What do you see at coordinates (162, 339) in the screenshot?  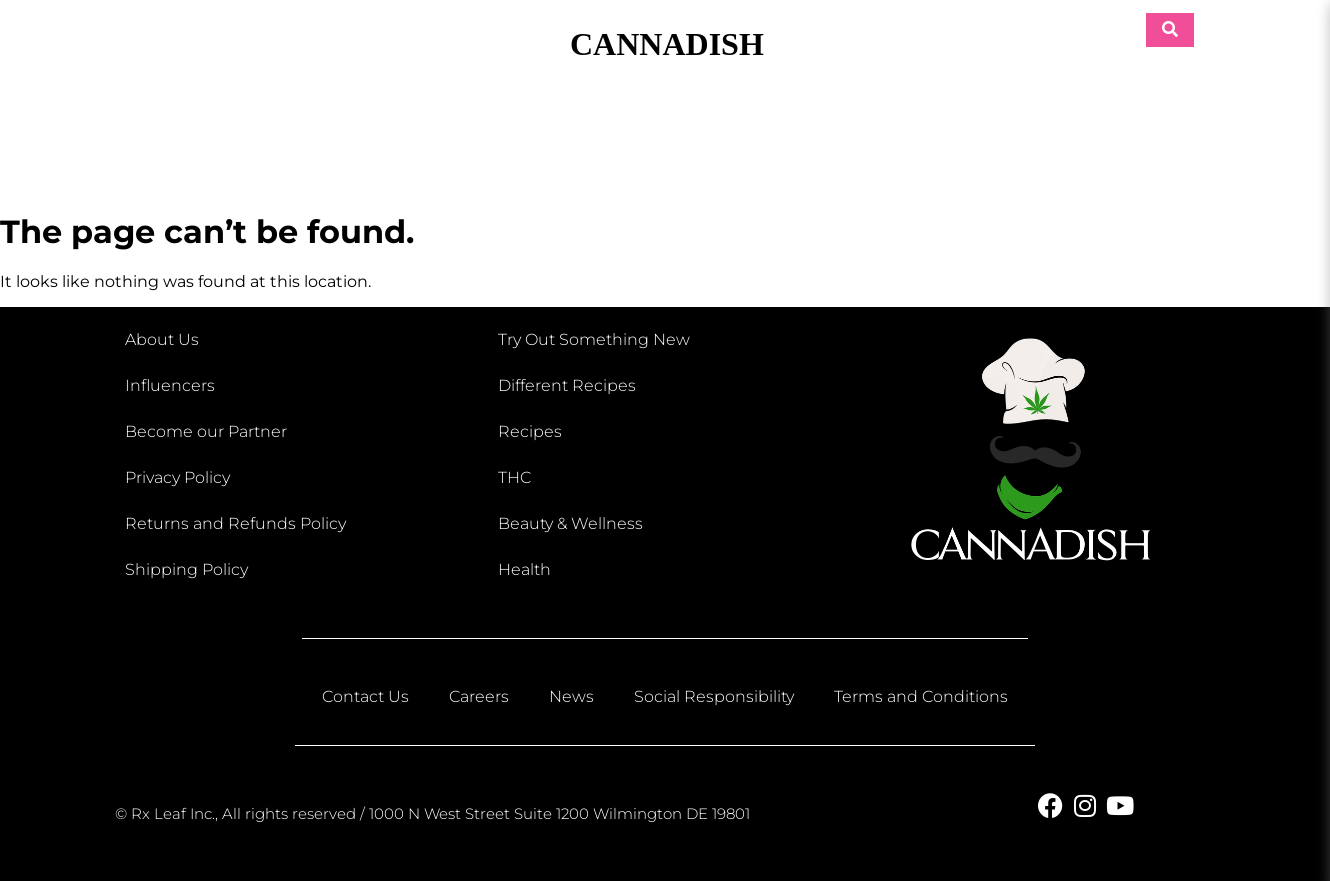 I see `About Us` at bounding box center [162, 339].